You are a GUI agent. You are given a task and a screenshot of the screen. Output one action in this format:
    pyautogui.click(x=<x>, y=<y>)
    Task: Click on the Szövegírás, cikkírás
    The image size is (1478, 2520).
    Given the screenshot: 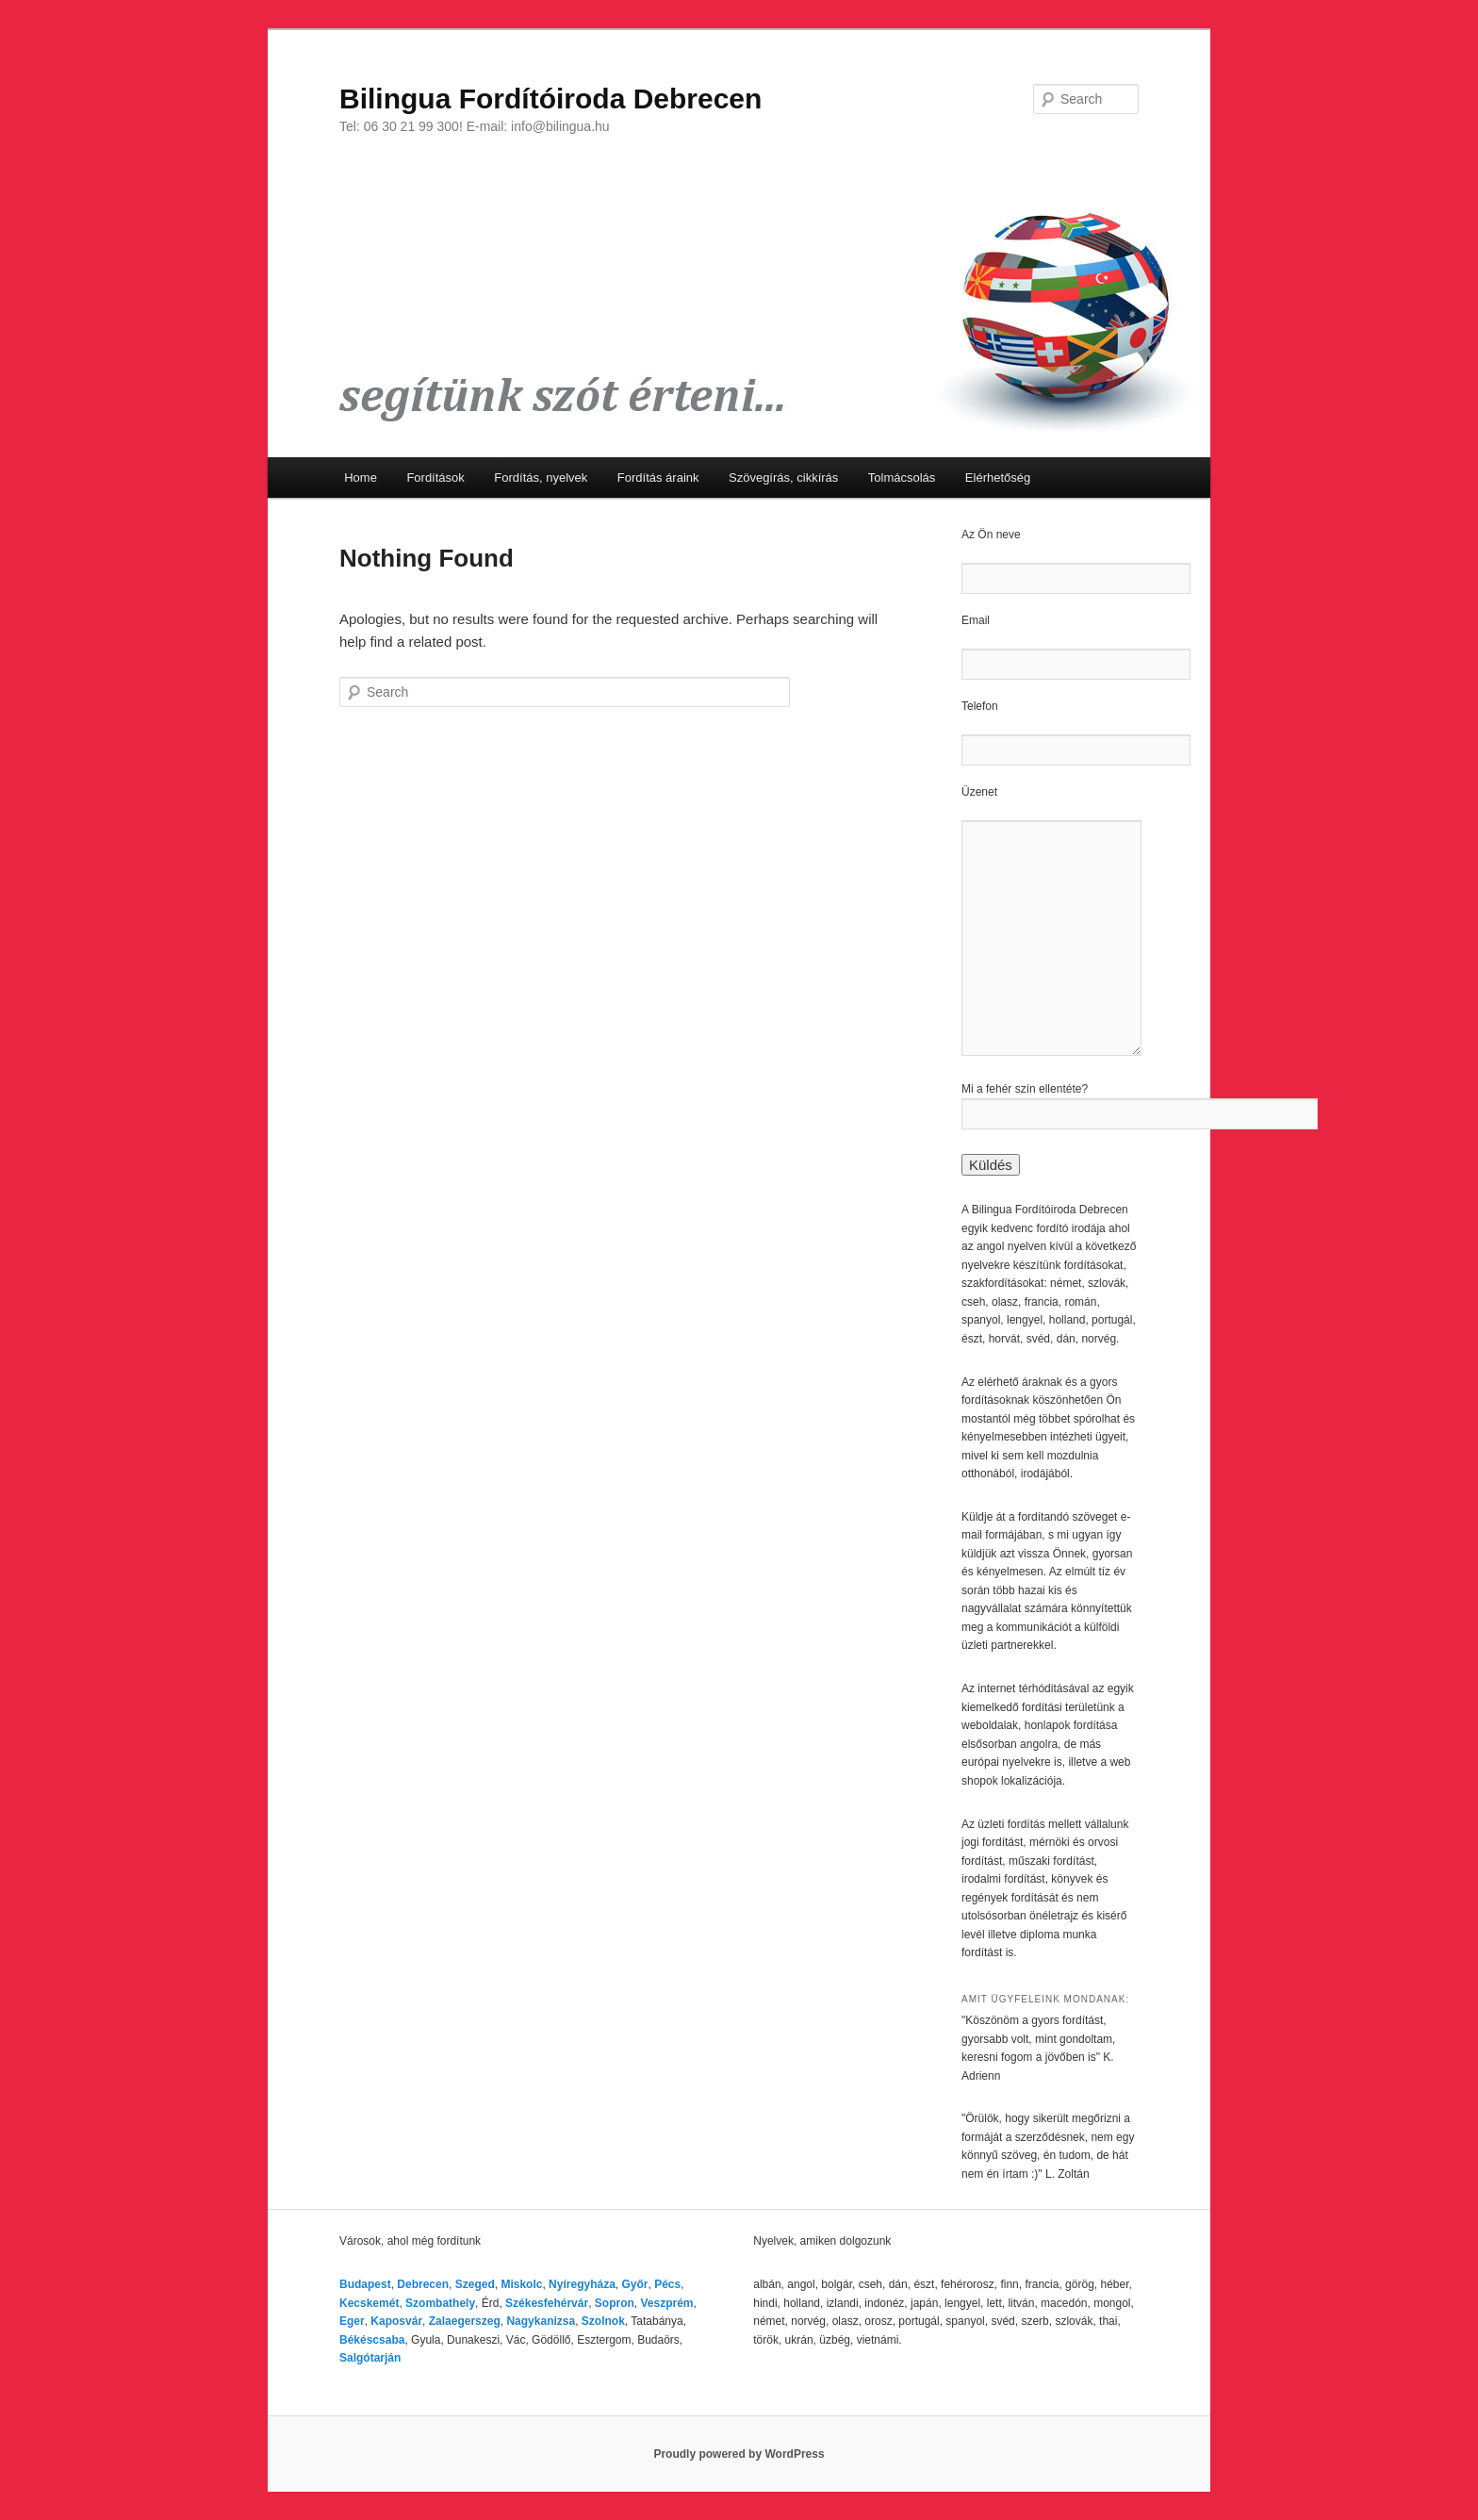 What is the action you would take?
    pyautogui.click(x=783, y=477)
    